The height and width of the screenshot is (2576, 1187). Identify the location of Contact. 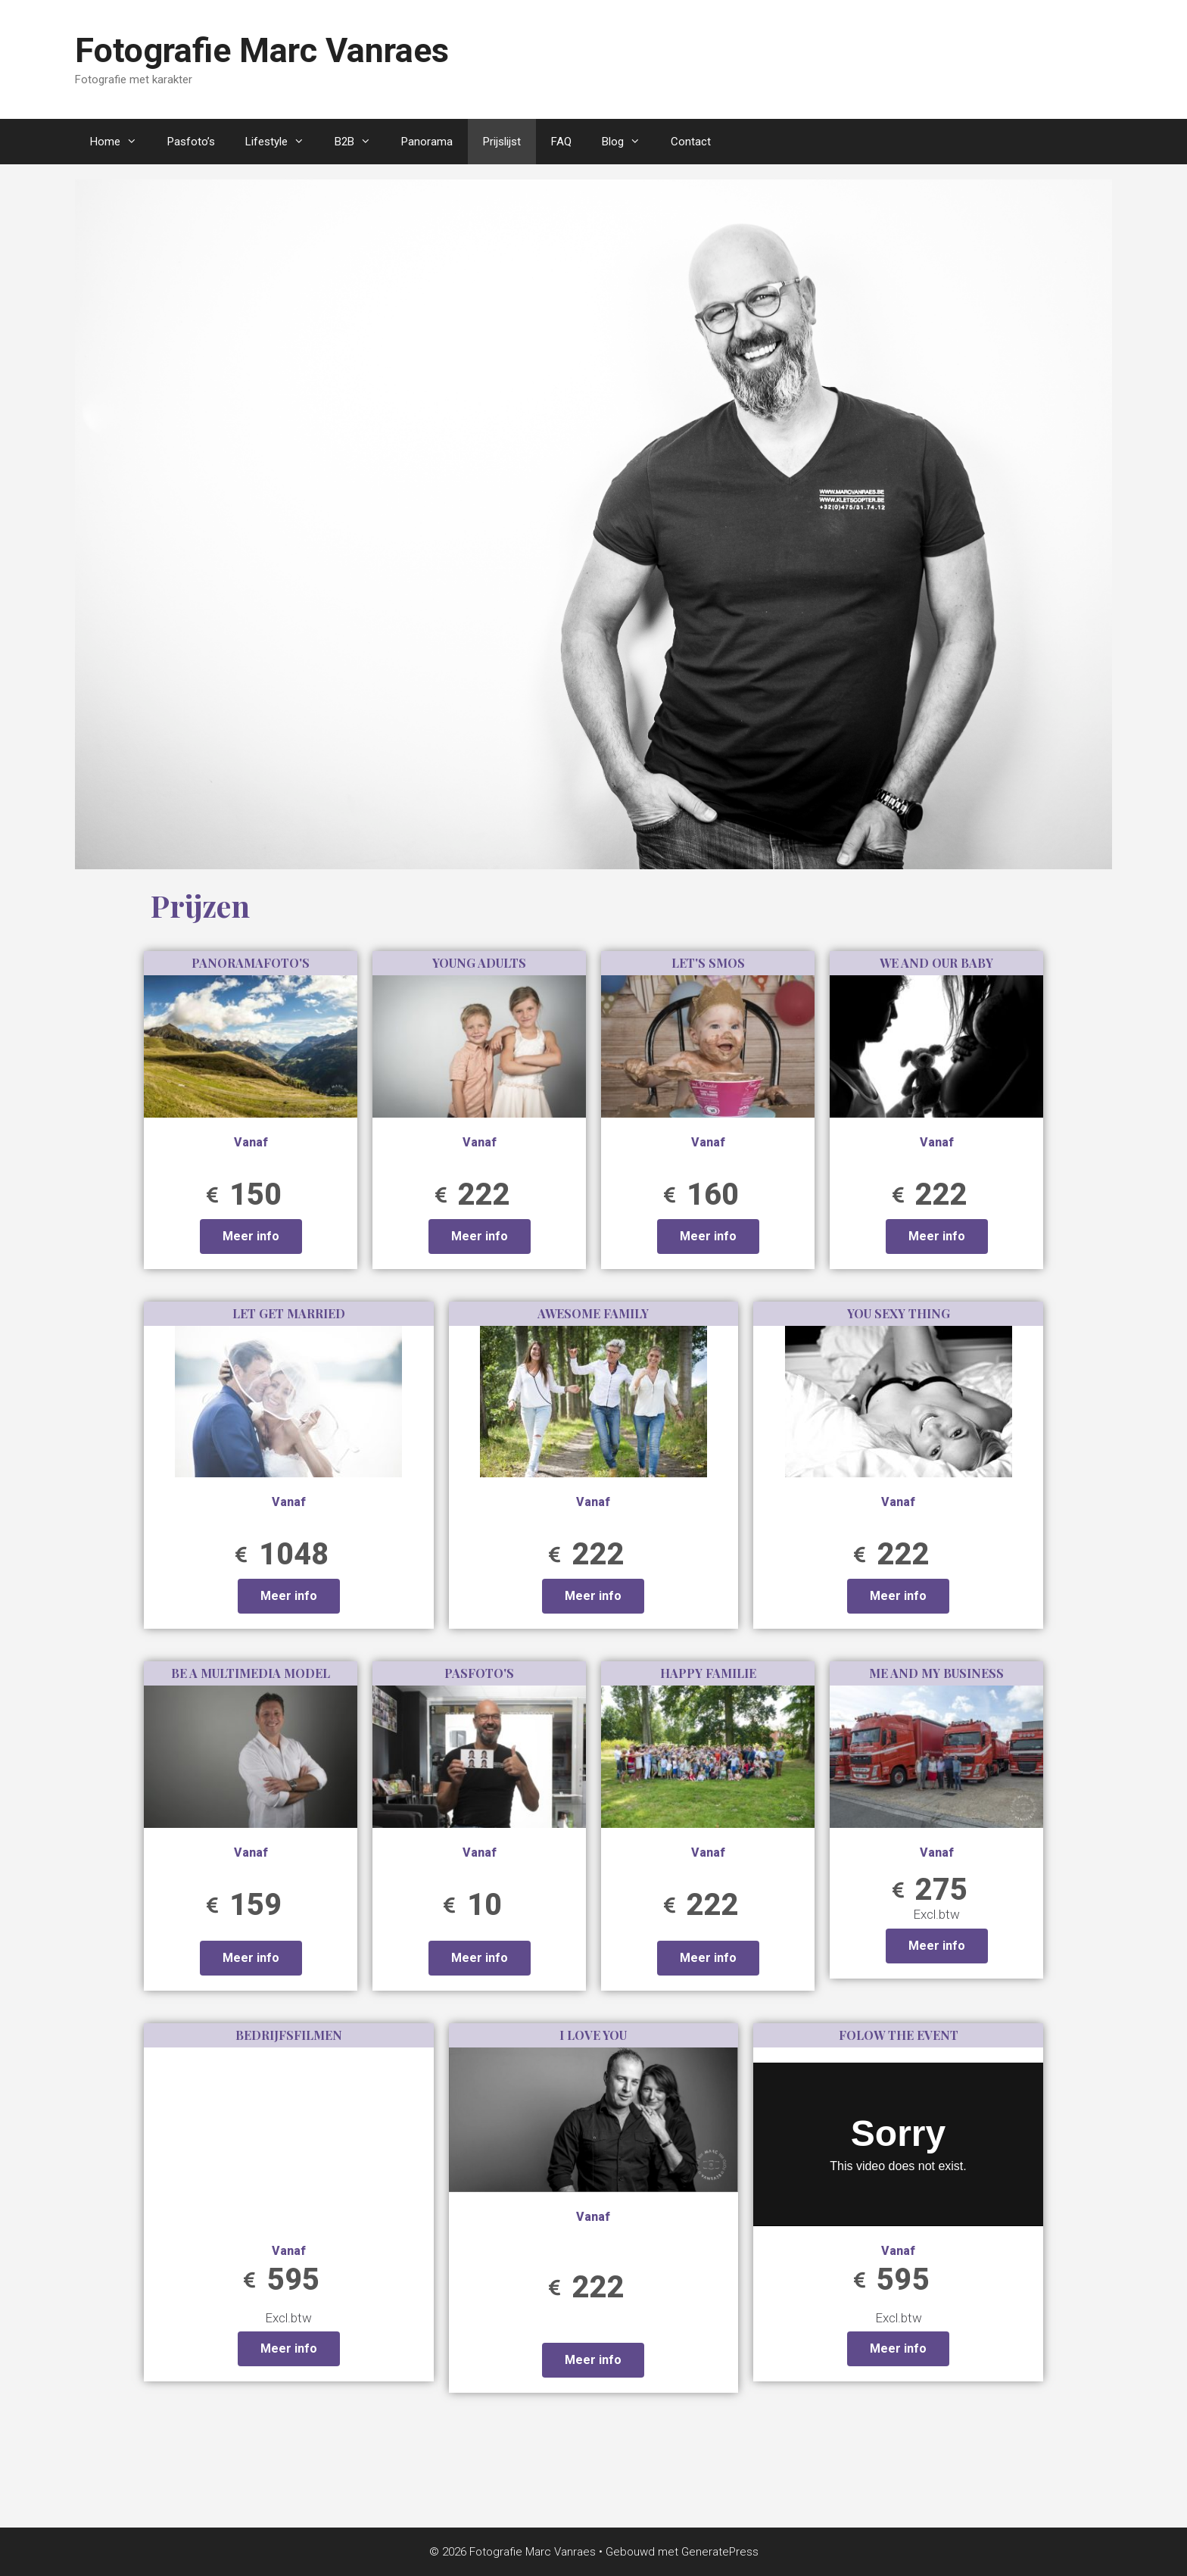
(691, 141).